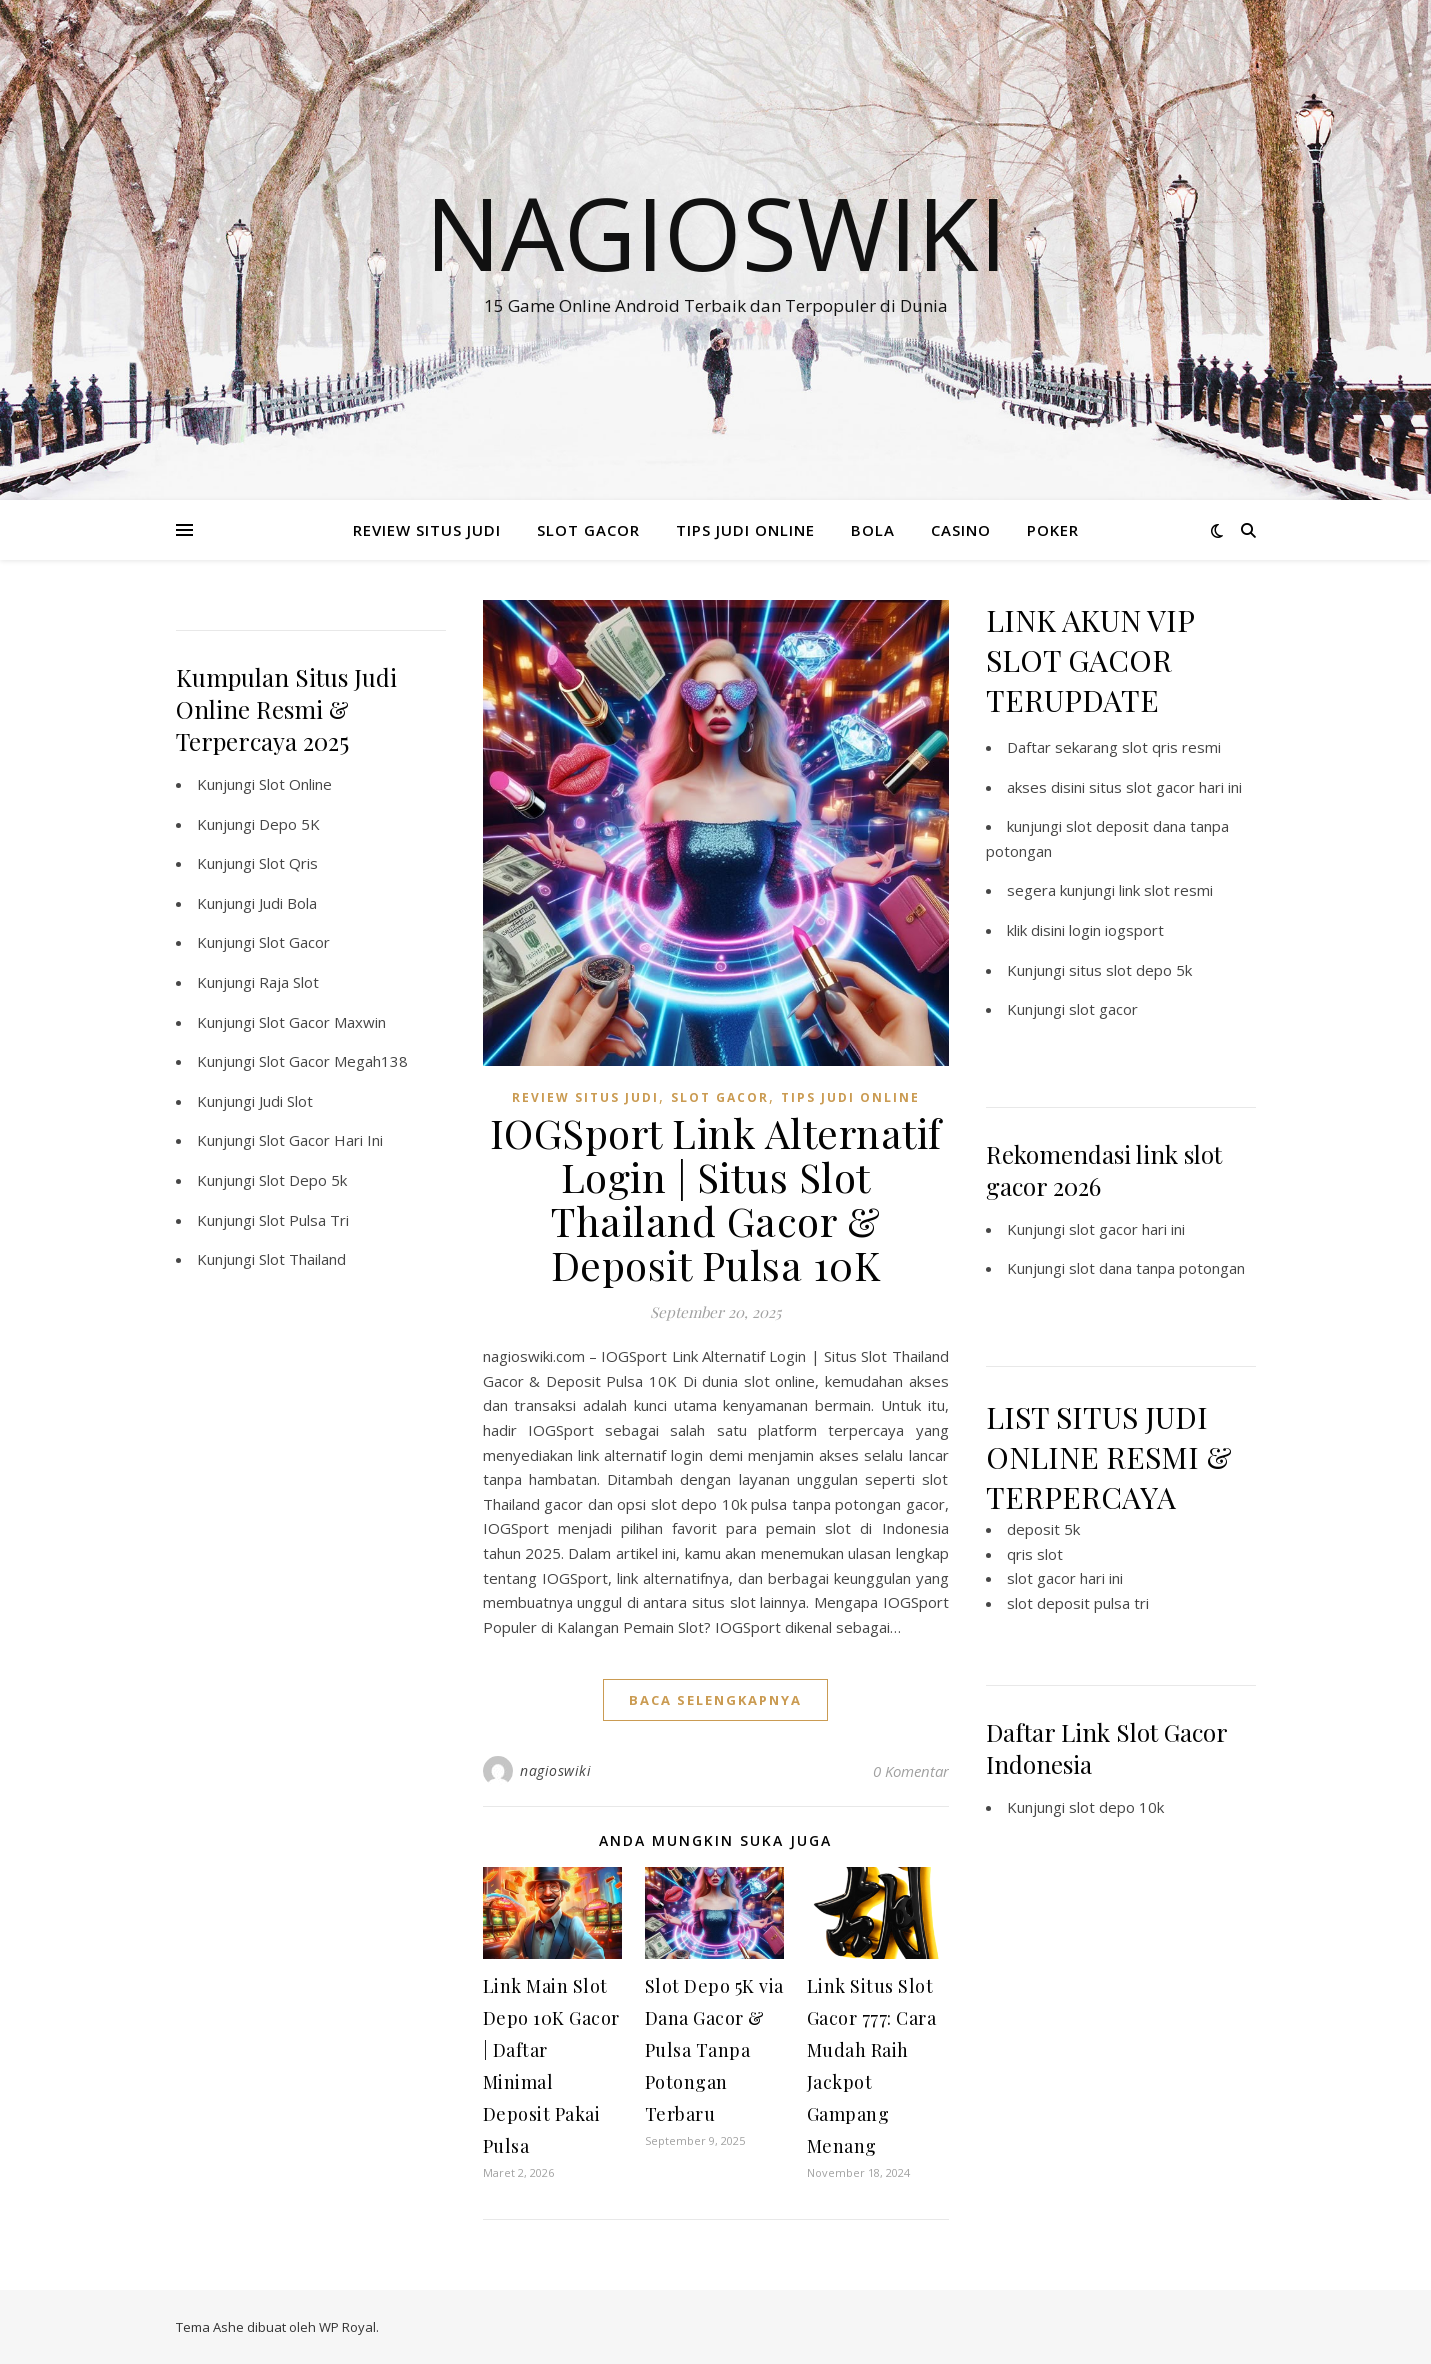  Describe the element at coordinates (716, 232) in the screenshot. I see `Nagioswiki` at that location.